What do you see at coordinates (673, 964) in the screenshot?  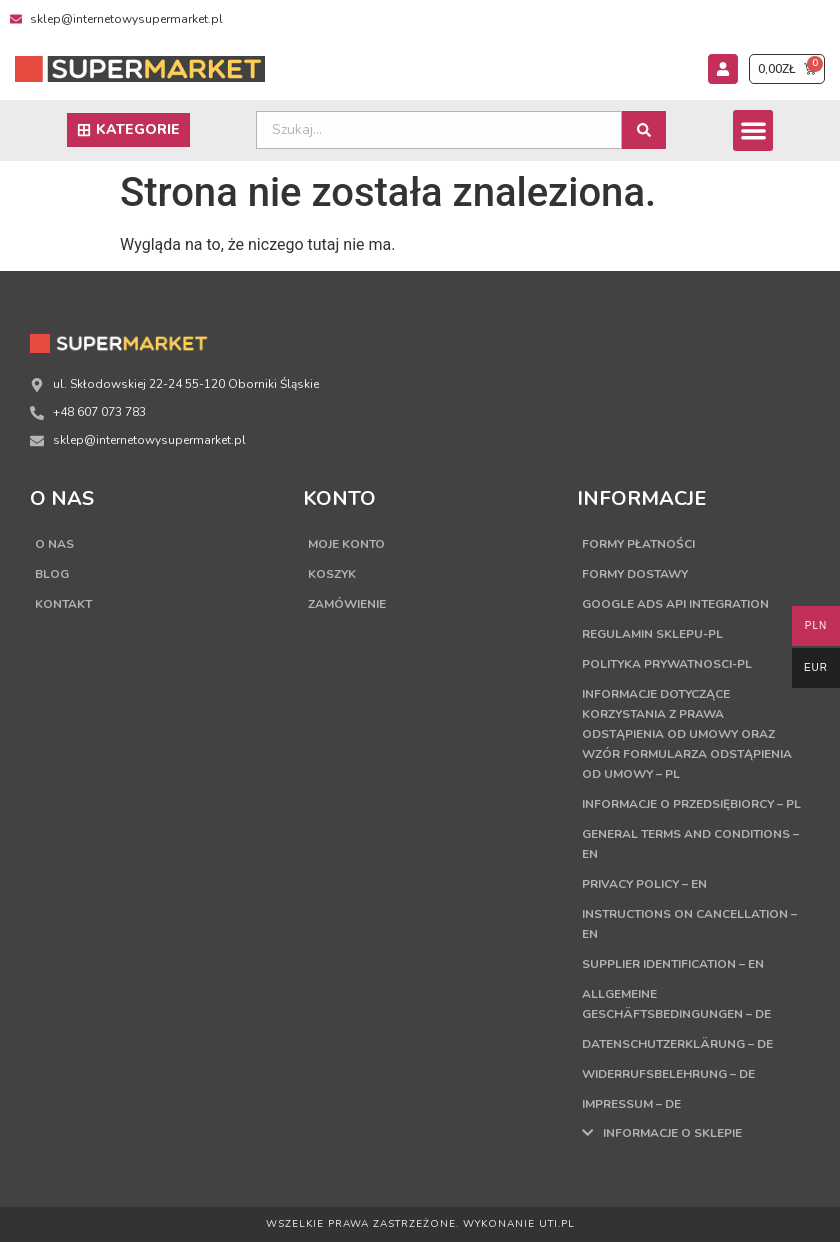 I see `Supplier Identification – EN` at bounding box center [673, 964].